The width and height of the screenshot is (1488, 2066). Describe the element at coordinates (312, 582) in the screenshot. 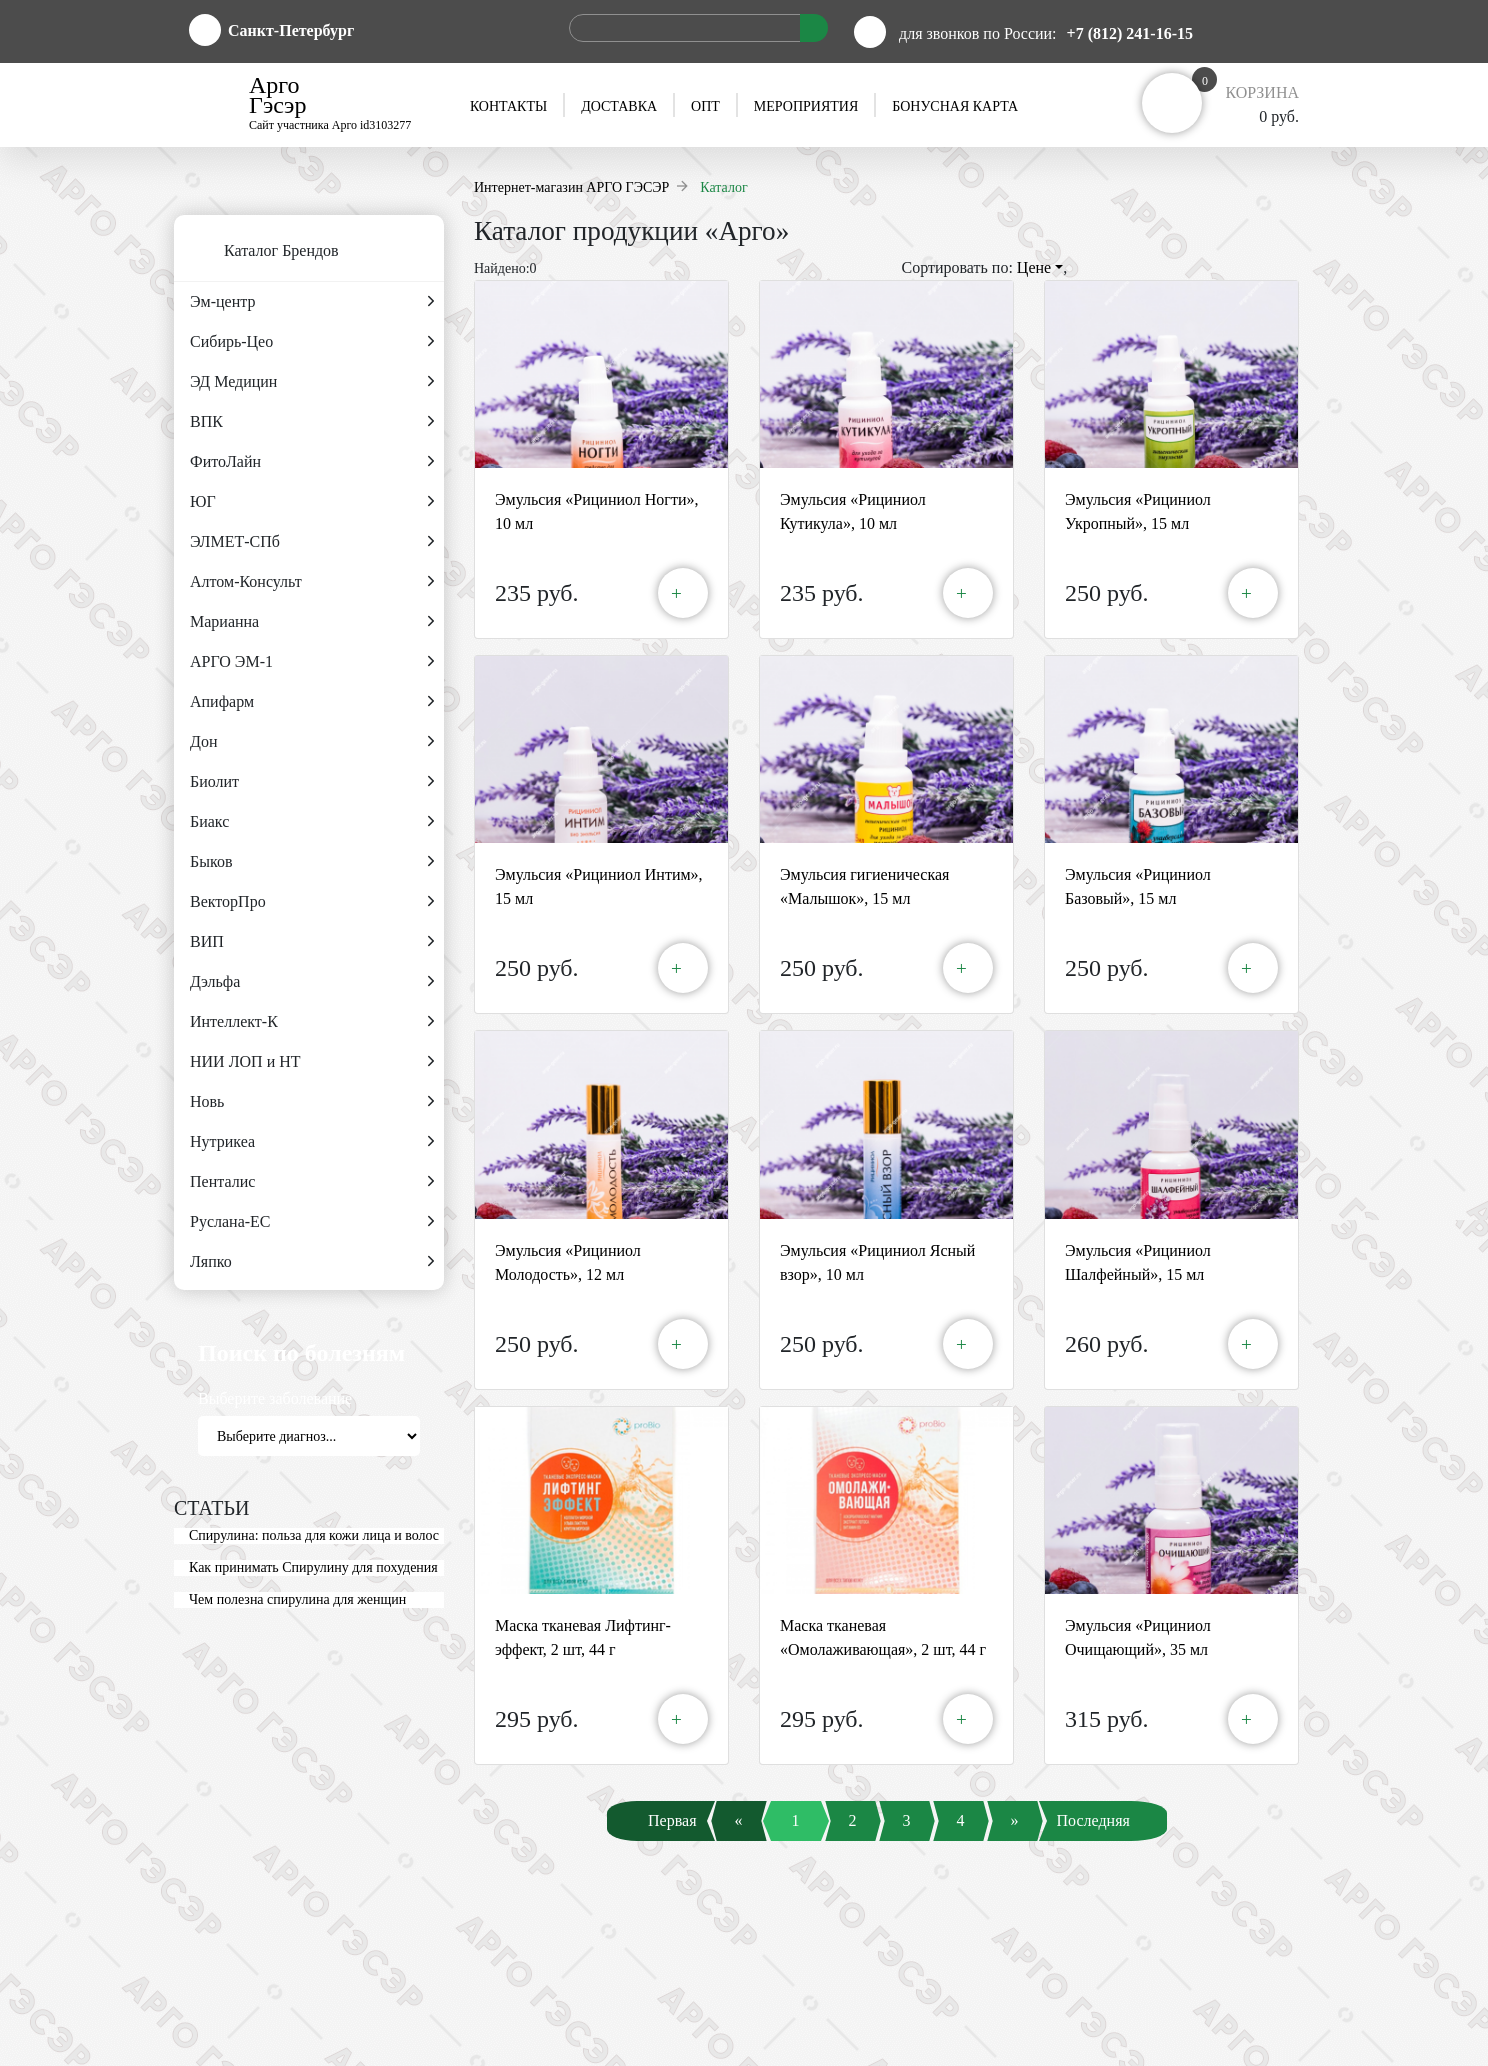

I see `Алтом-Консульт` at that location.